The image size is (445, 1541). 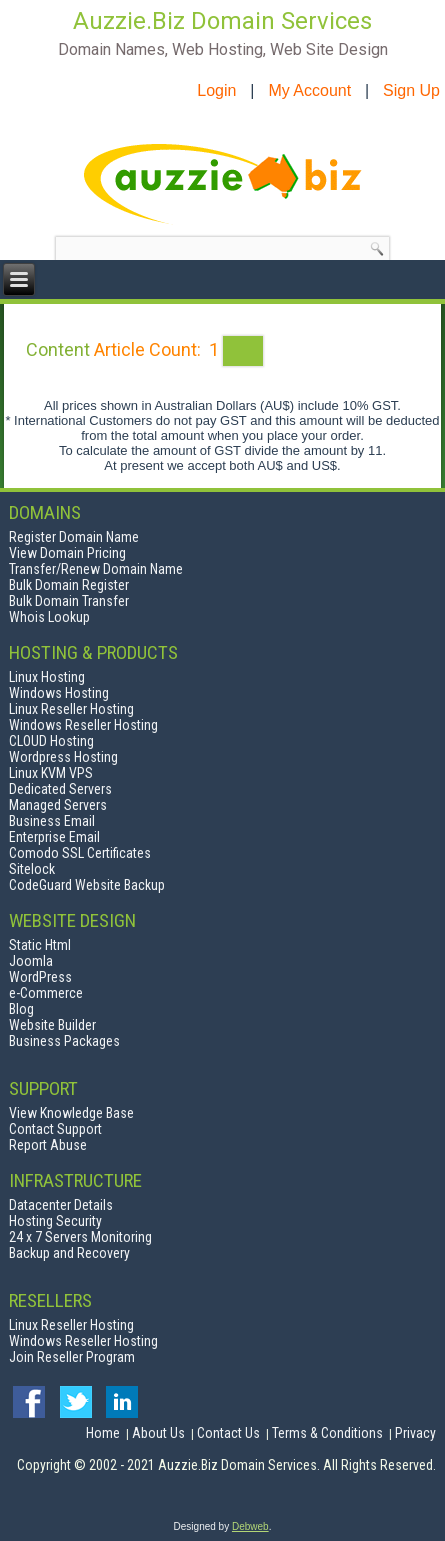 I want to click on Home, so click(x=103, y=1433).